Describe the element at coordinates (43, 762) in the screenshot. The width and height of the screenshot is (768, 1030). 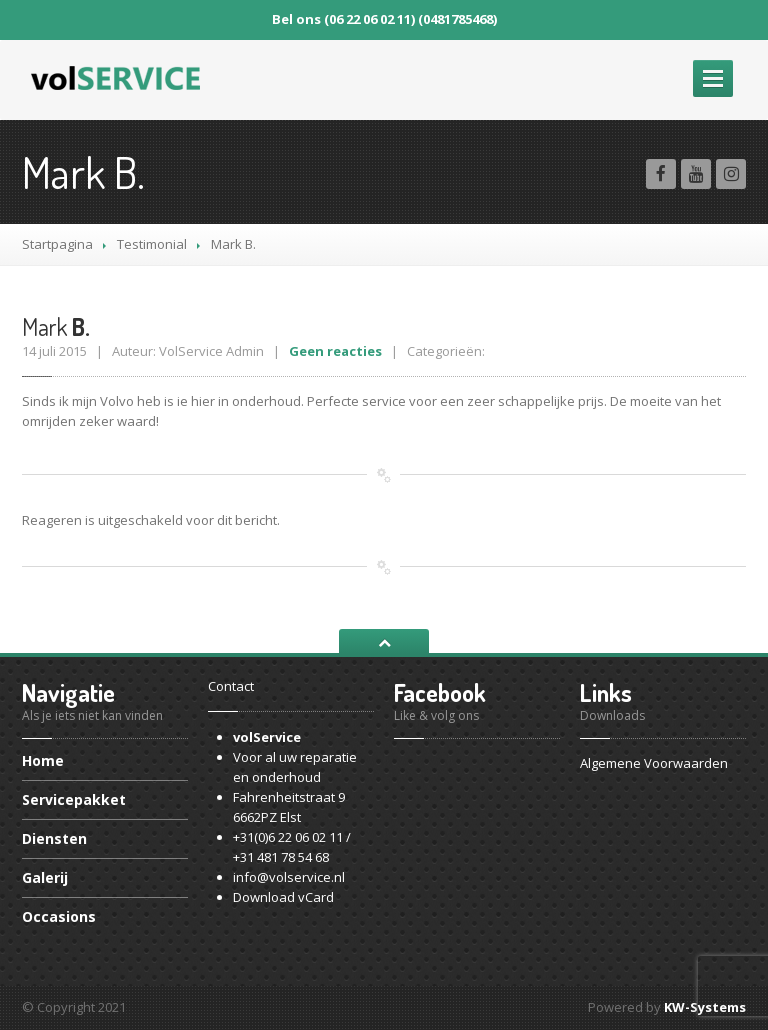
I see `Home` at that location.